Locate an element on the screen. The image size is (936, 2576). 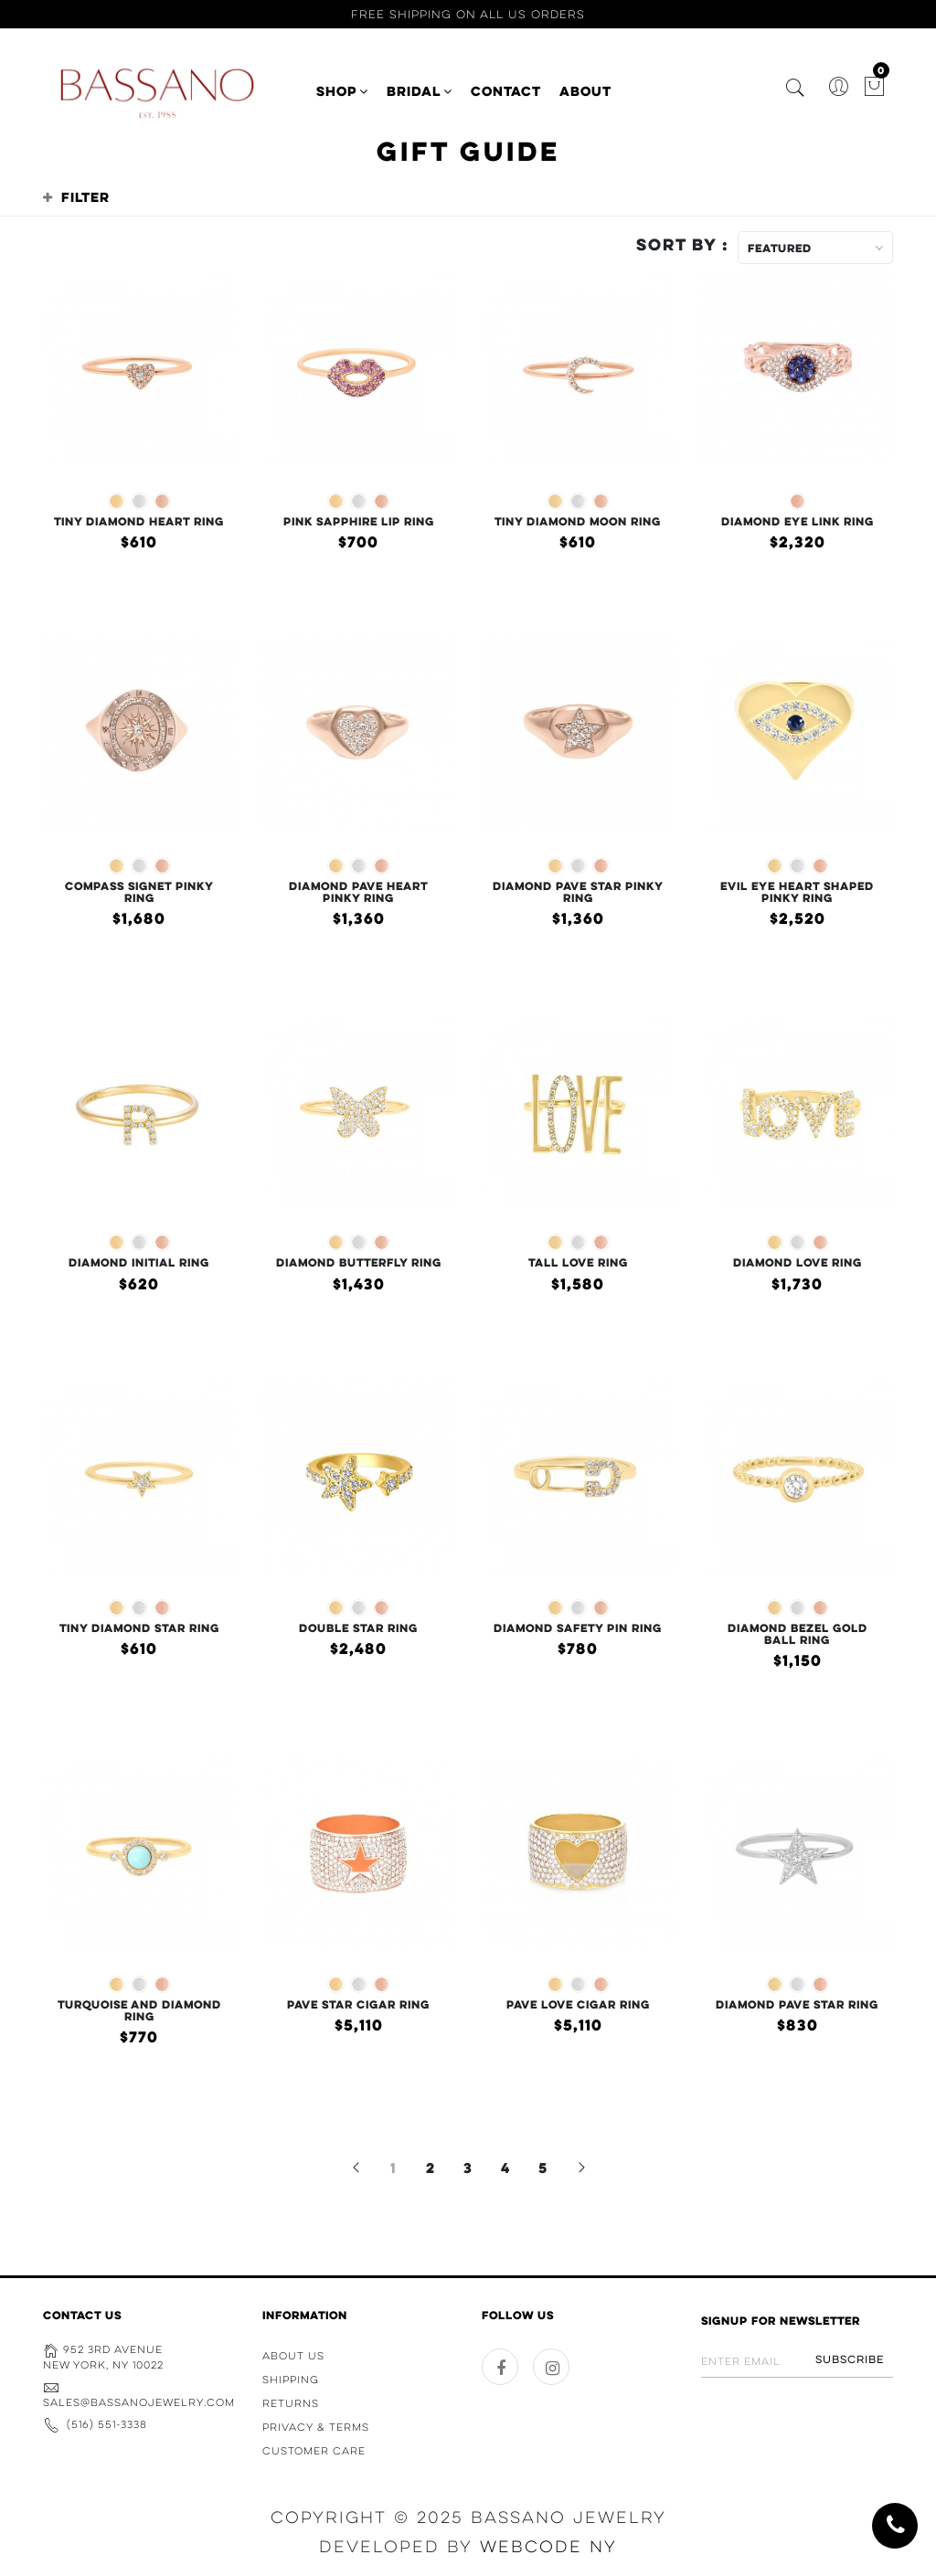
SHOP is located at coordinates (342, 91).